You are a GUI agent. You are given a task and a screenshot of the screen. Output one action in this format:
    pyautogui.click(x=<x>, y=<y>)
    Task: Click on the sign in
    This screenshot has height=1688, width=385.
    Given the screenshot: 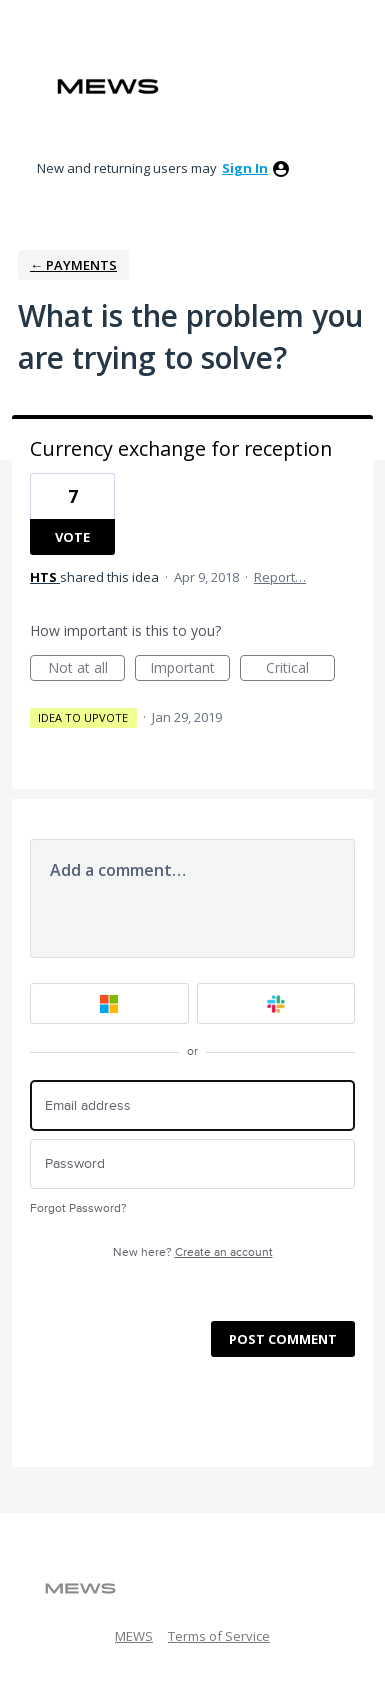 What is the action you would take?
    pyautogui.click(x=245, y=168)
    